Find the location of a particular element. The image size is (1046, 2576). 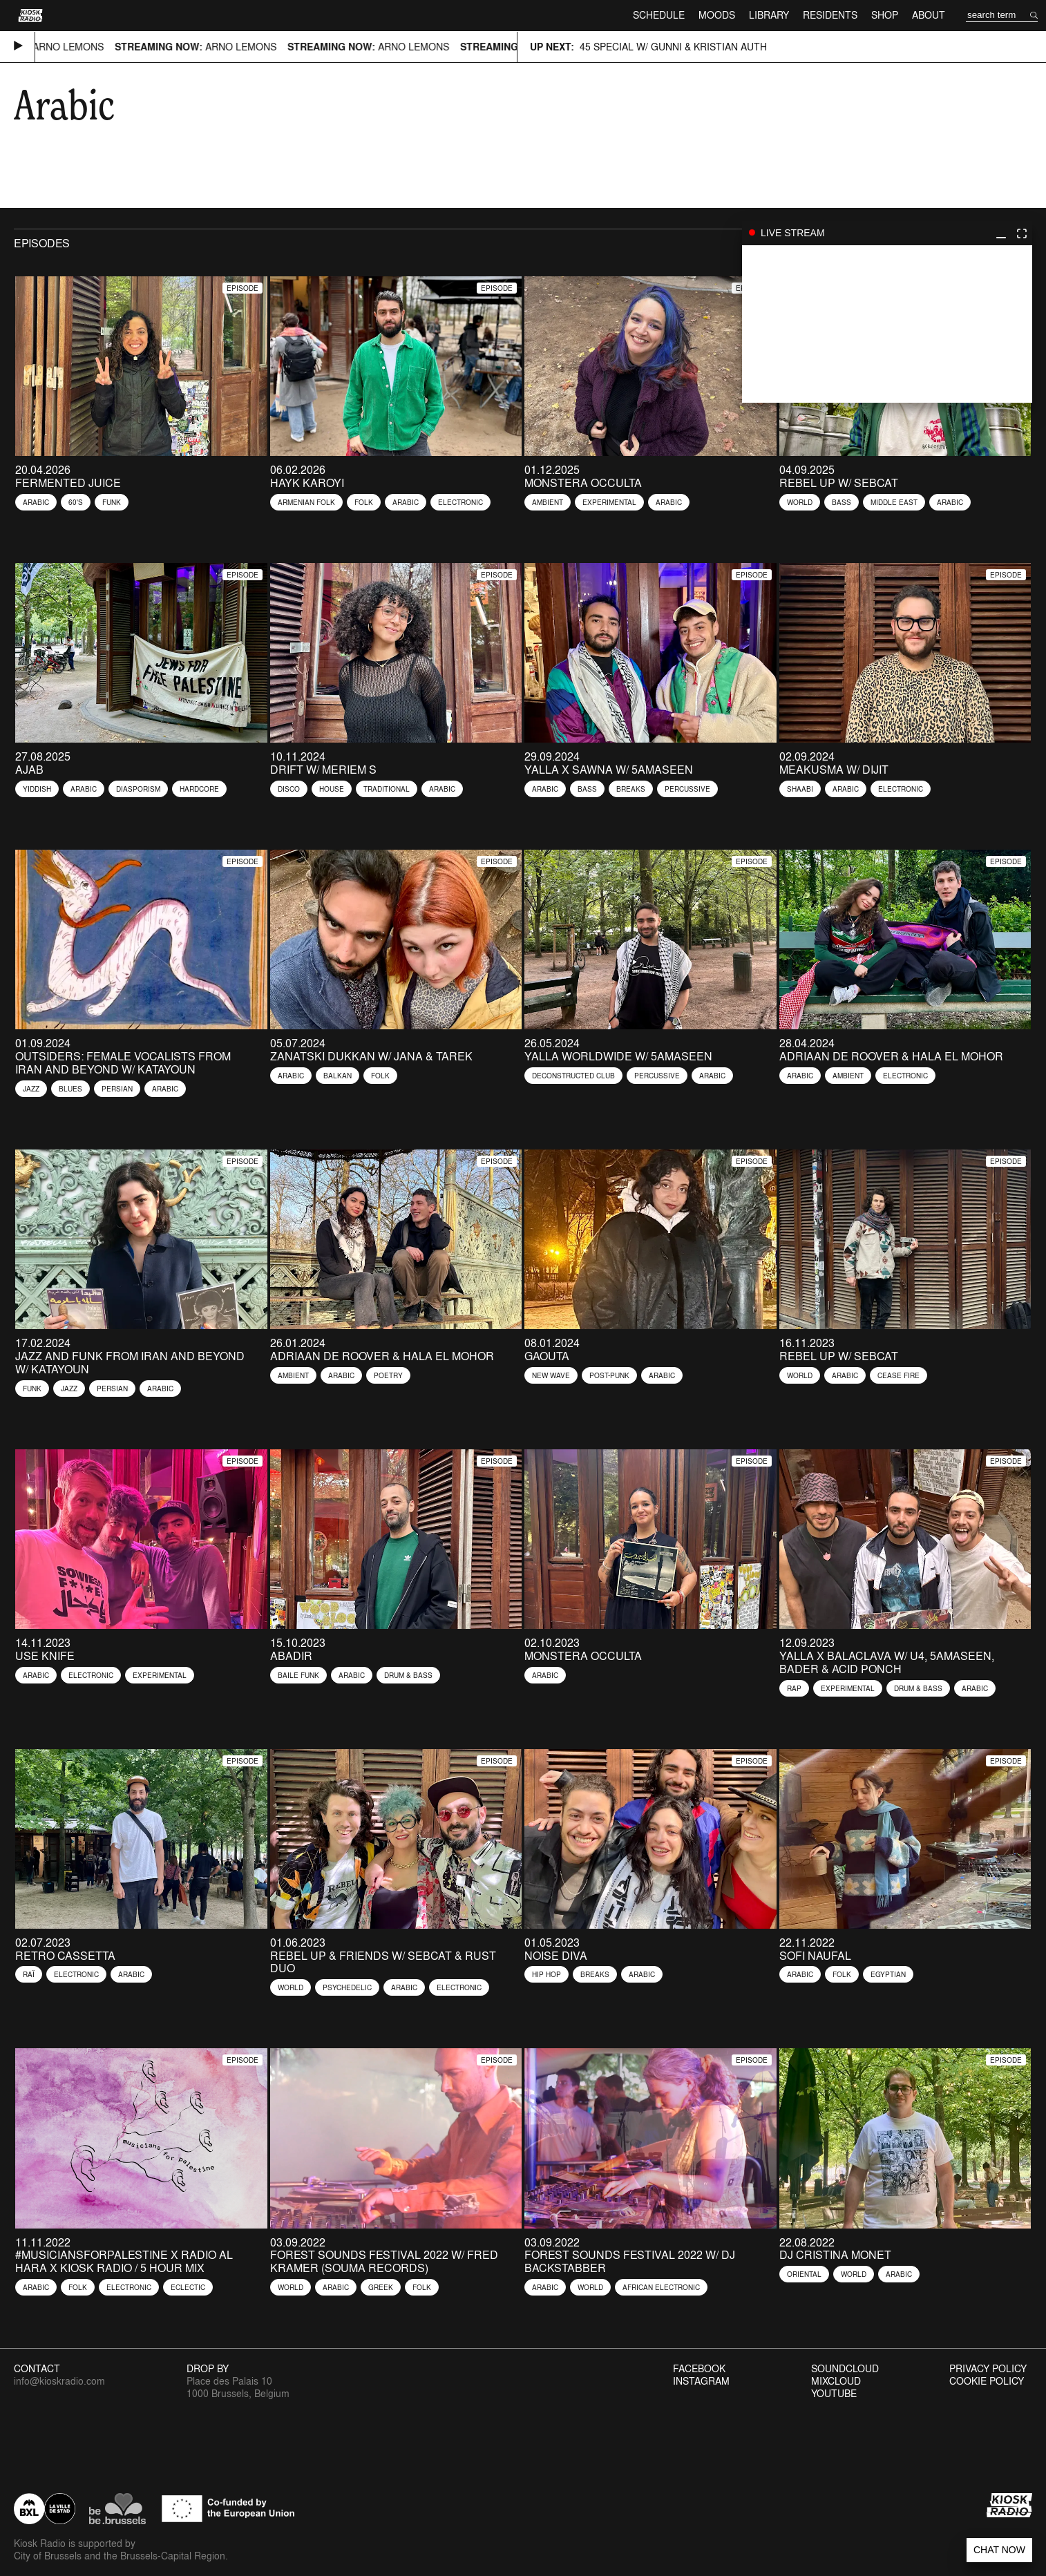

diasporism is located at coordinates (138, 789).